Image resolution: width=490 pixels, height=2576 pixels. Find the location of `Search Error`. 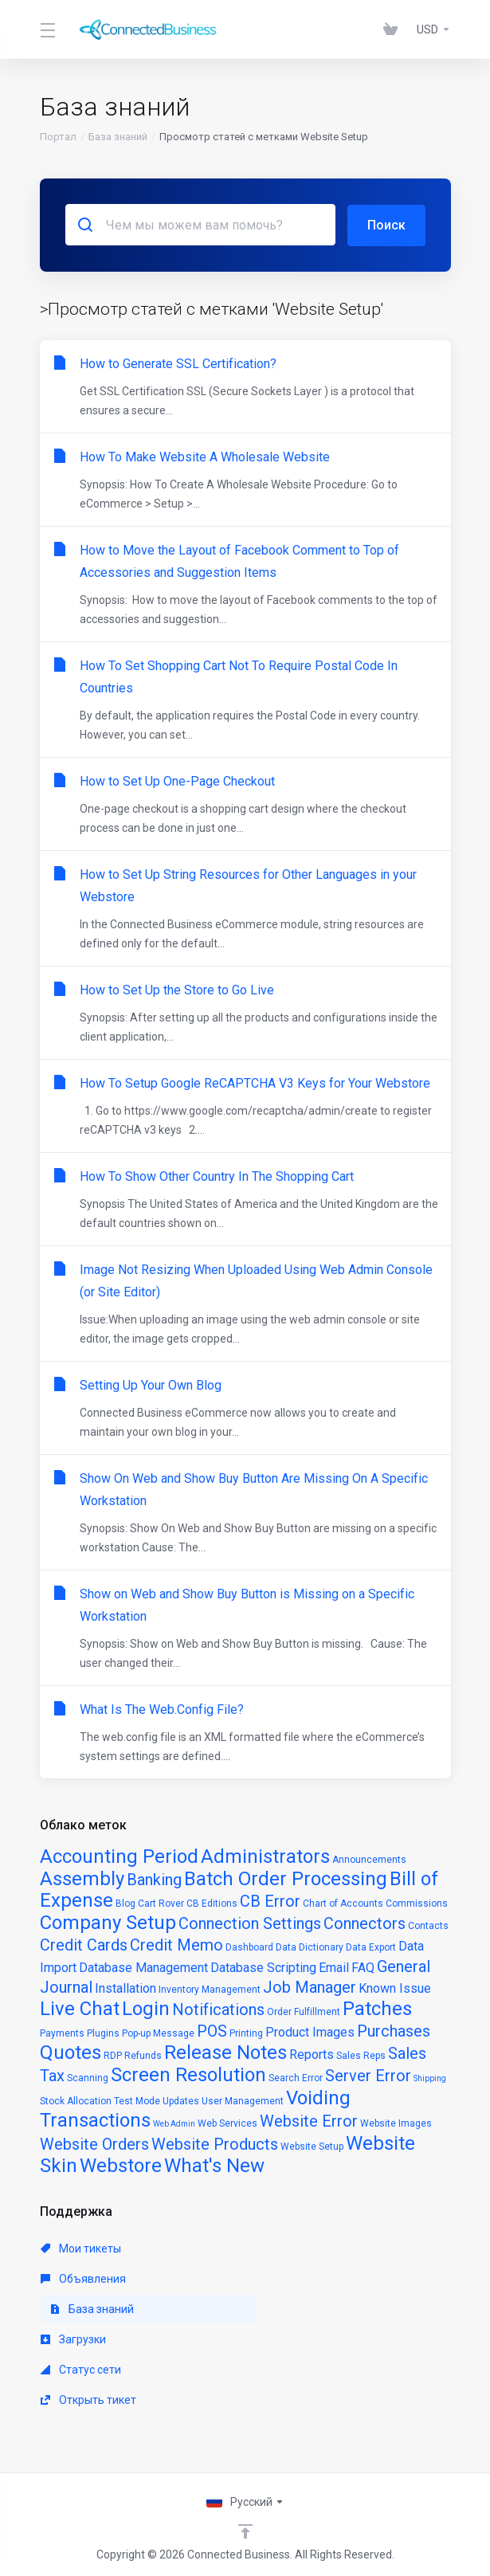

Search Error is located at coordinates (296, 2077).